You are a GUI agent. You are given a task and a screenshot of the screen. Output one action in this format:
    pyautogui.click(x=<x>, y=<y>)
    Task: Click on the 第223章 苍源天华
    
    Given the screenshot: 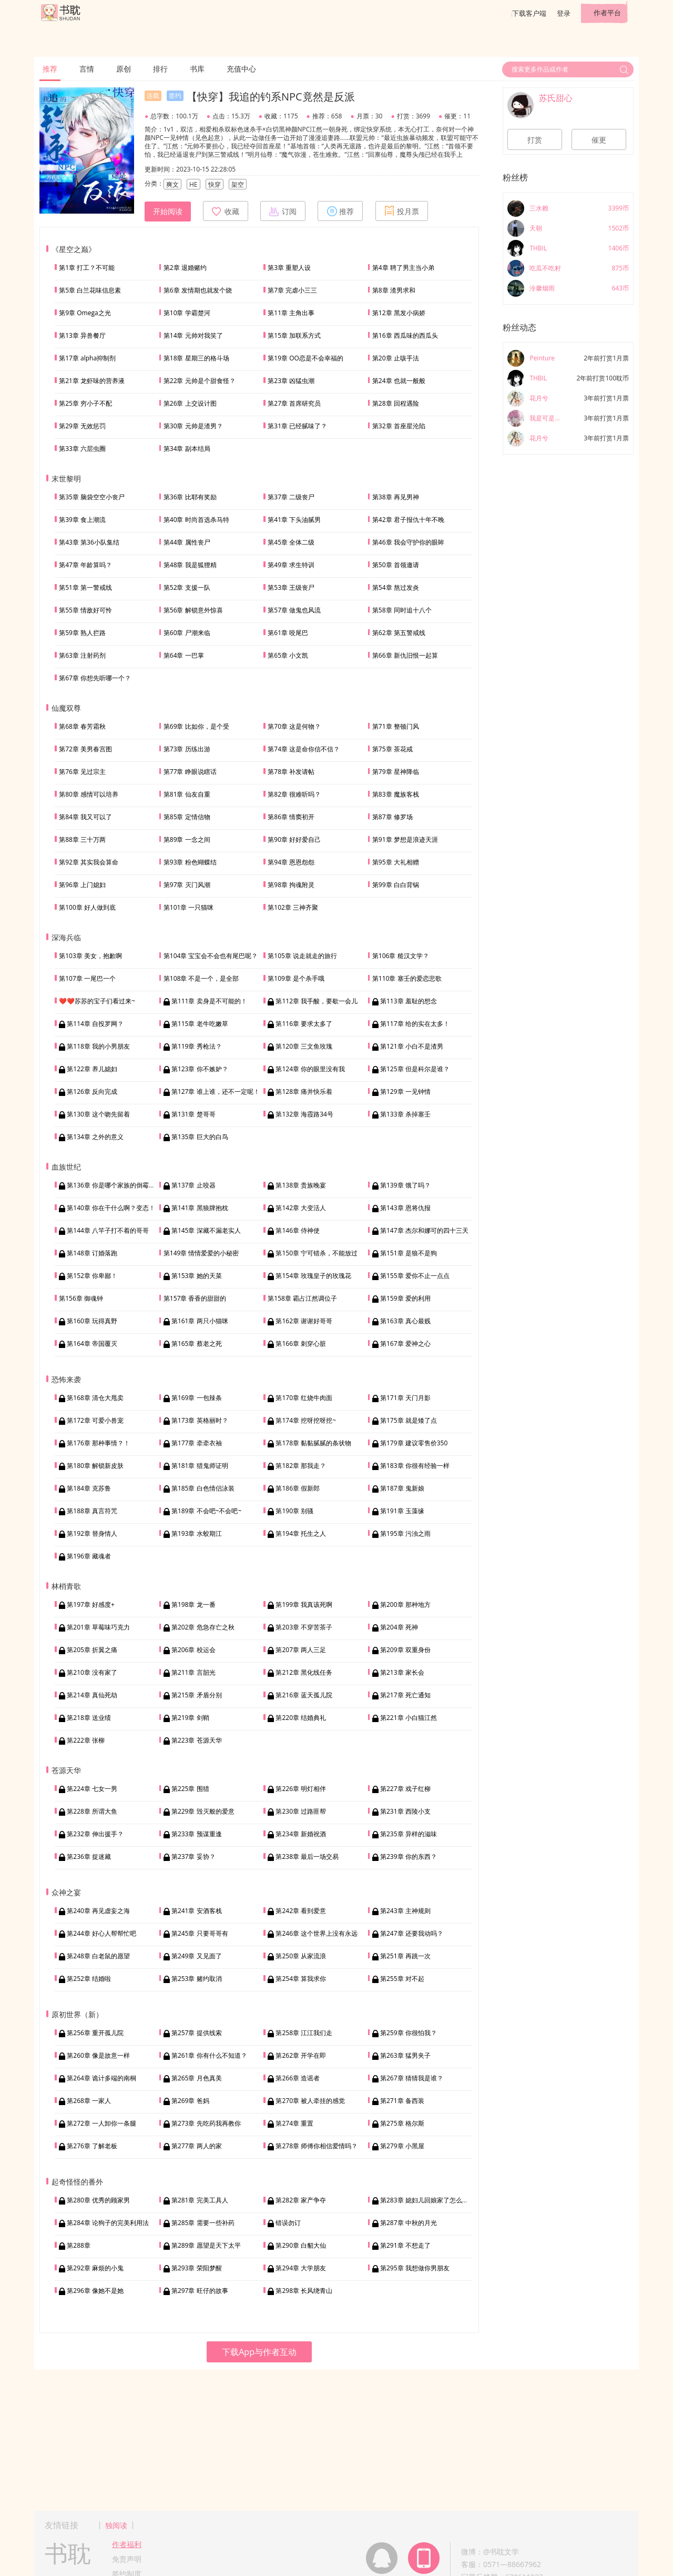 What is the action you would take?
    pyautogui.click(x=196, y=1740)
    